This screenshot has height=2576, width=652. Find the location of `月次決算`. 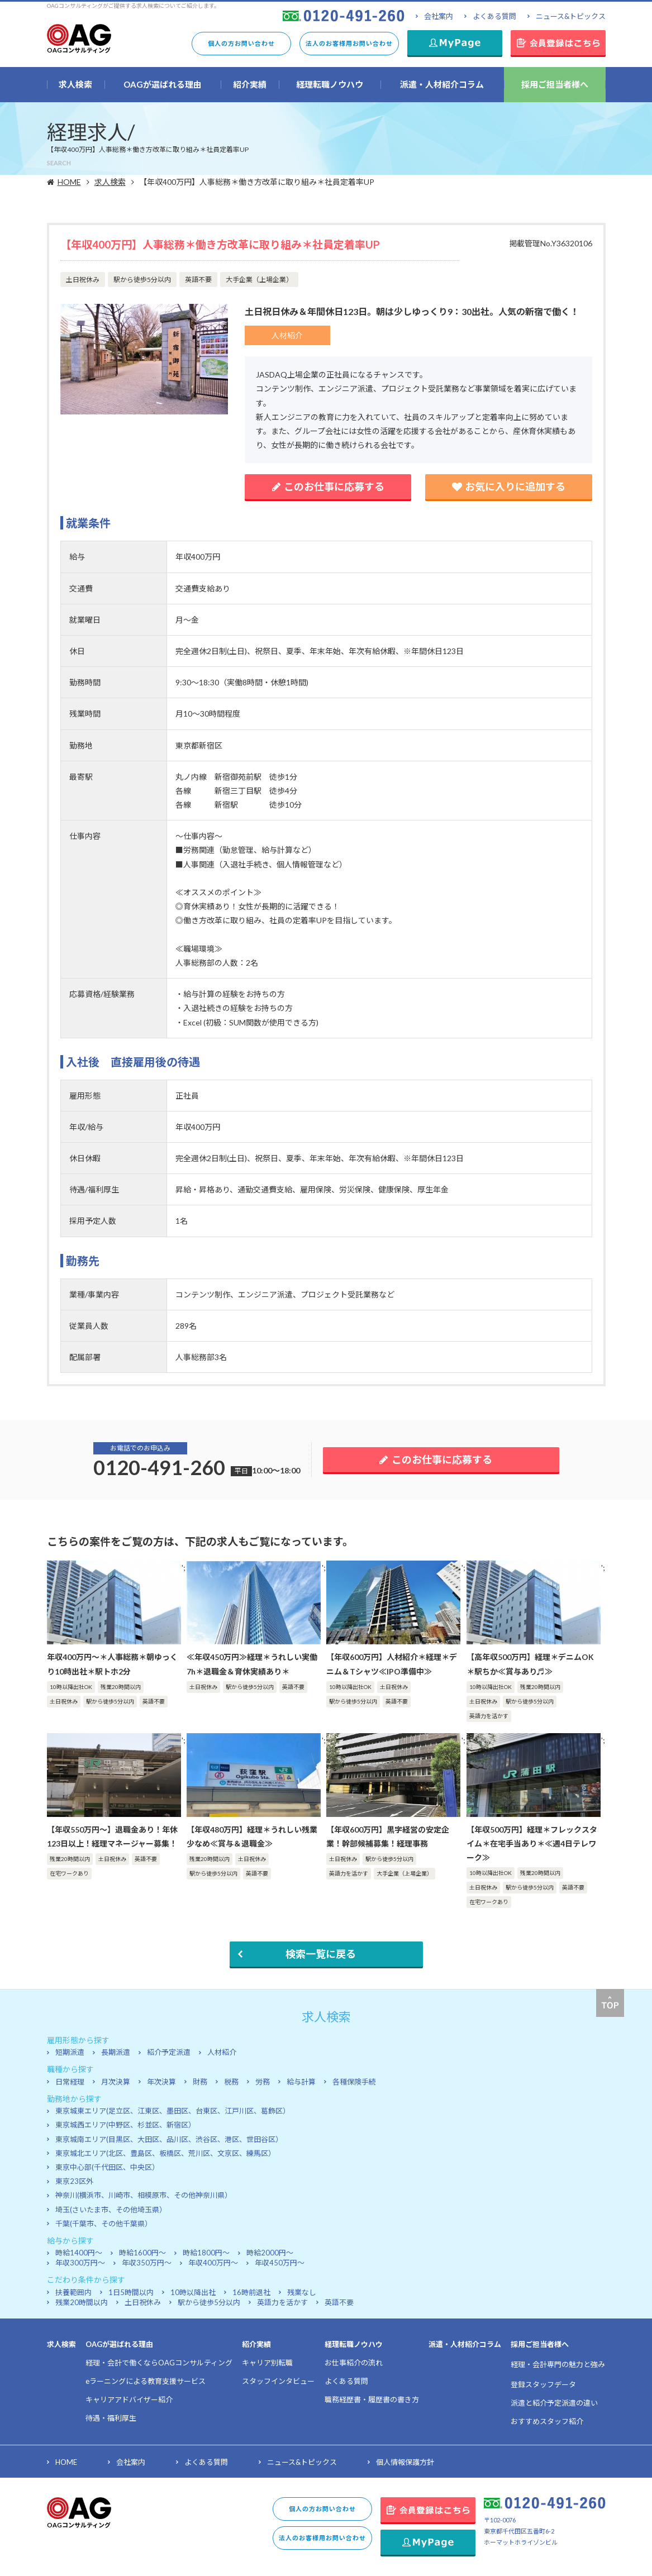

月次決算 is located at coordinates (115, 2081).